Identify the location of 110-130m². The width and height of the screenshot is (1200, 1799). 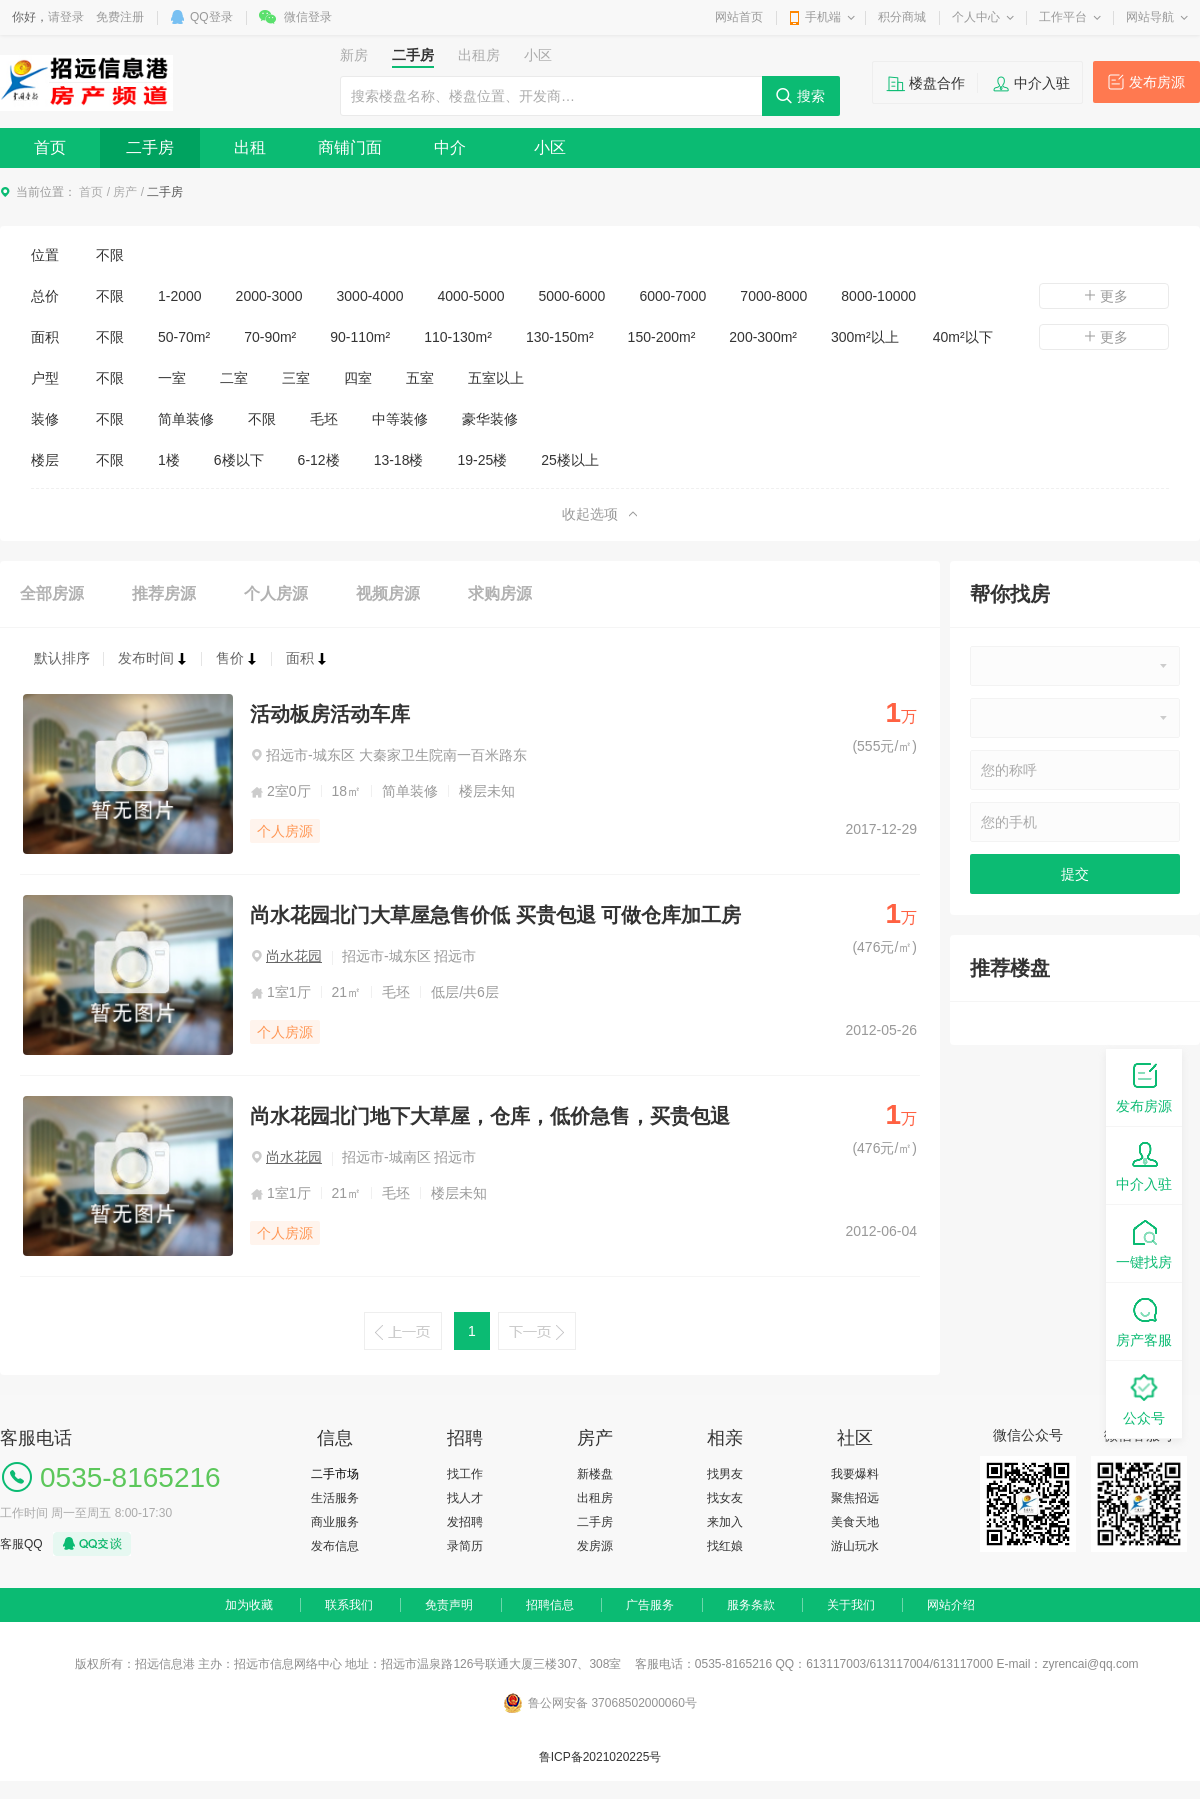
(458, 337).